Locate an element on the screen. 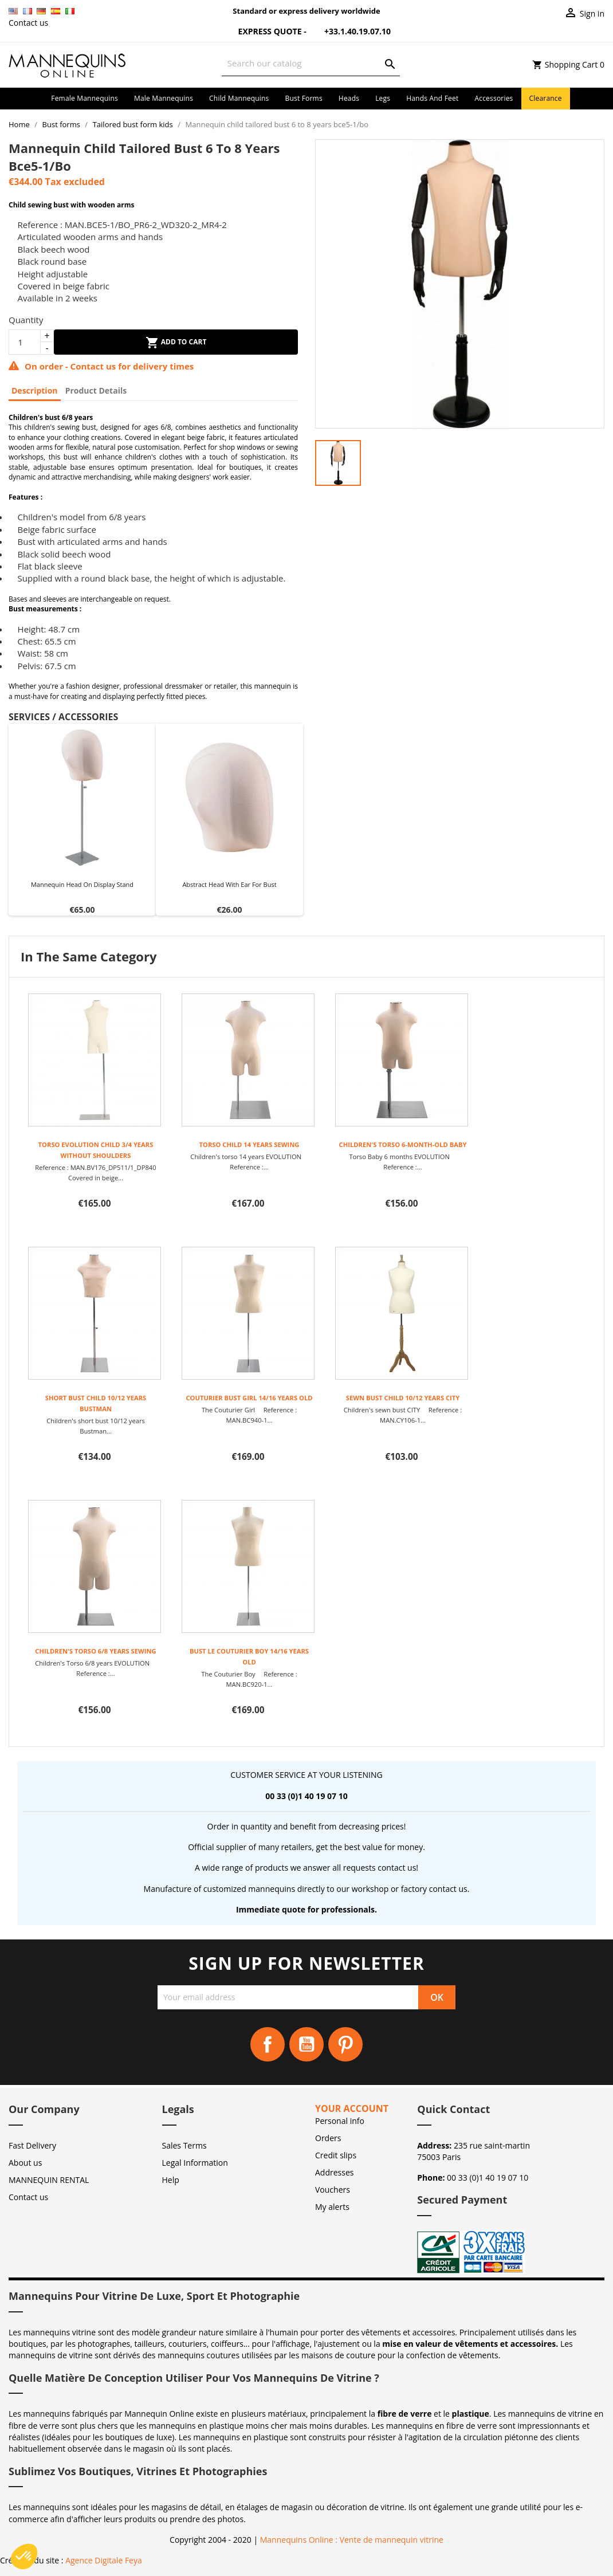 This screenshot has height=2576, width=613. Your account is located at coordinates (351, 2108).